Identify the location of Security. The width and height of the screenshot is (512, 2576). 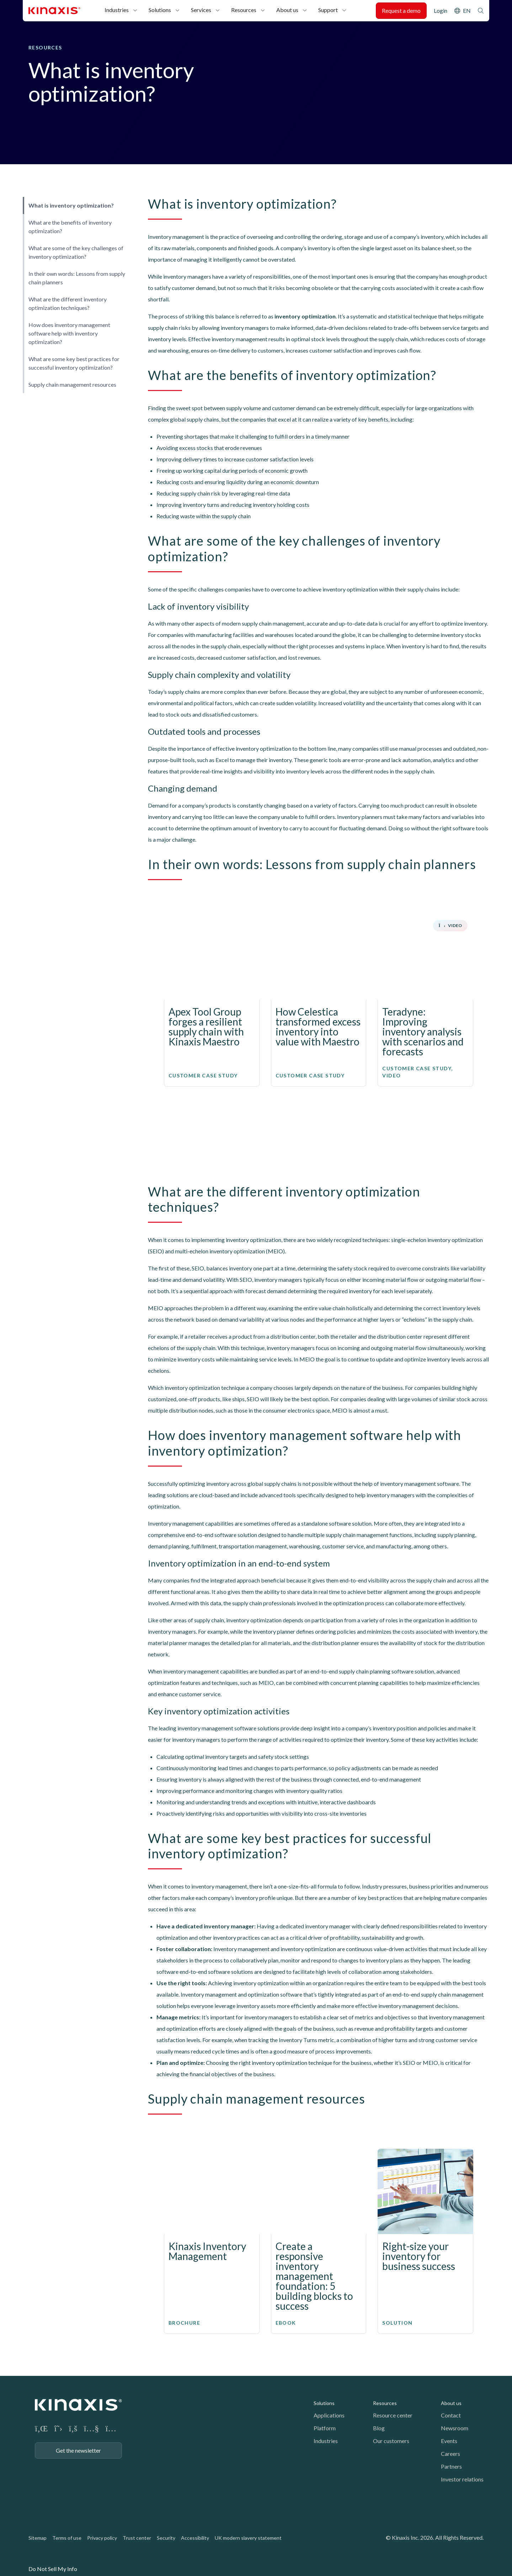
(166, 2538).